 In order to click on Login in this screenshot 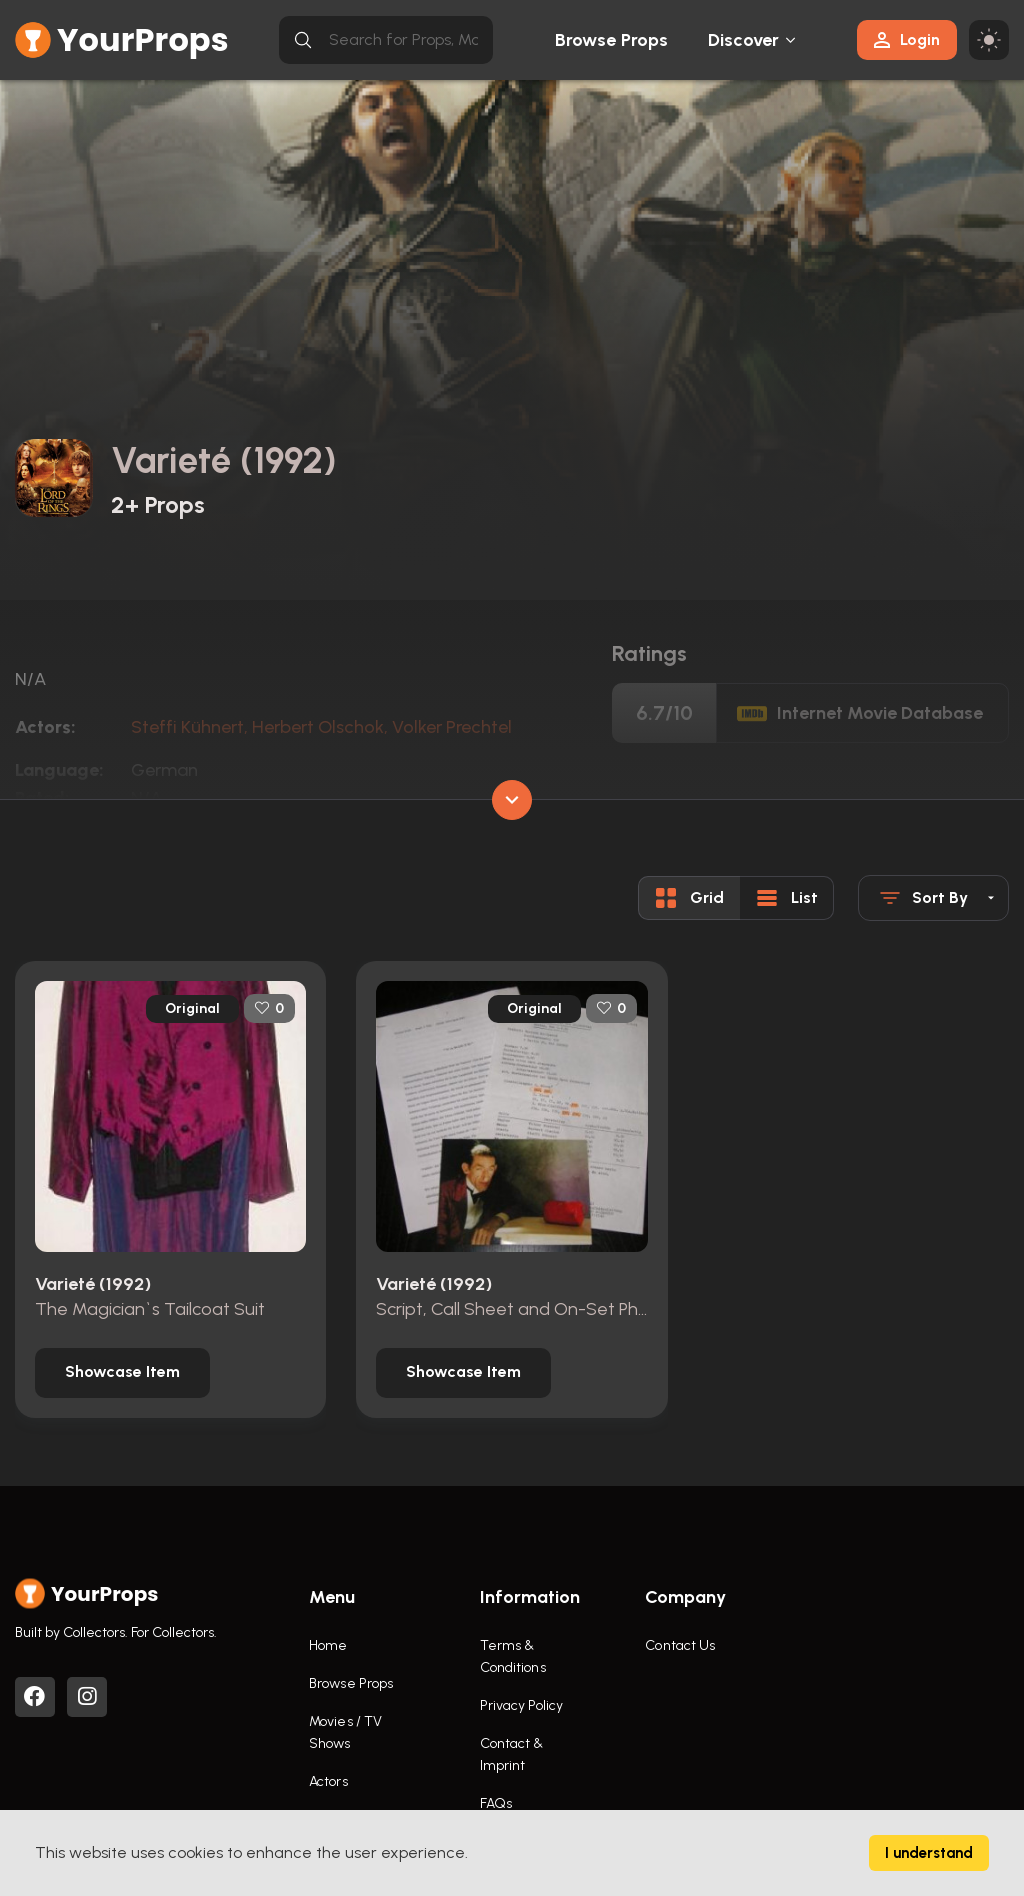, I will do `click(907, 39)`.